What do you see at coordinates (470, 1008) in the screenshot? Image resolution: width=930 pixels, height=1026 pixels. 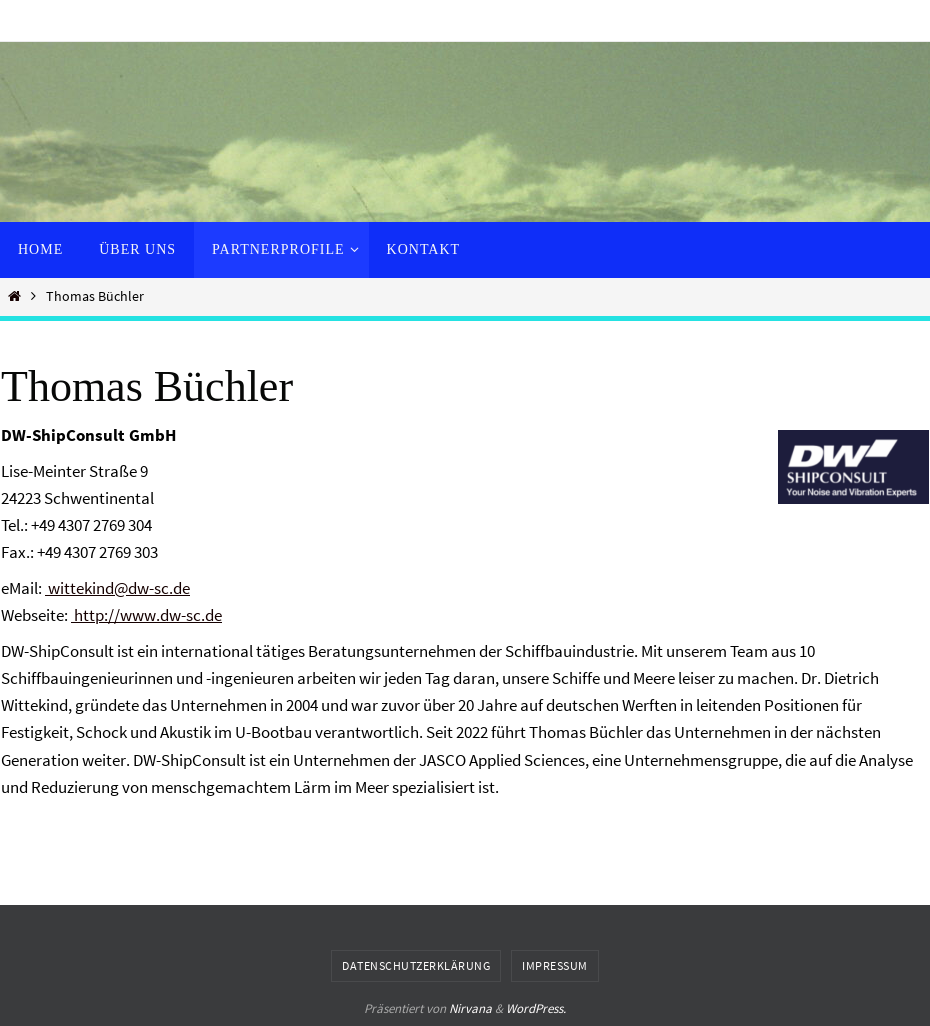 I see `Nirvana` at bounding box center [470, 1008].